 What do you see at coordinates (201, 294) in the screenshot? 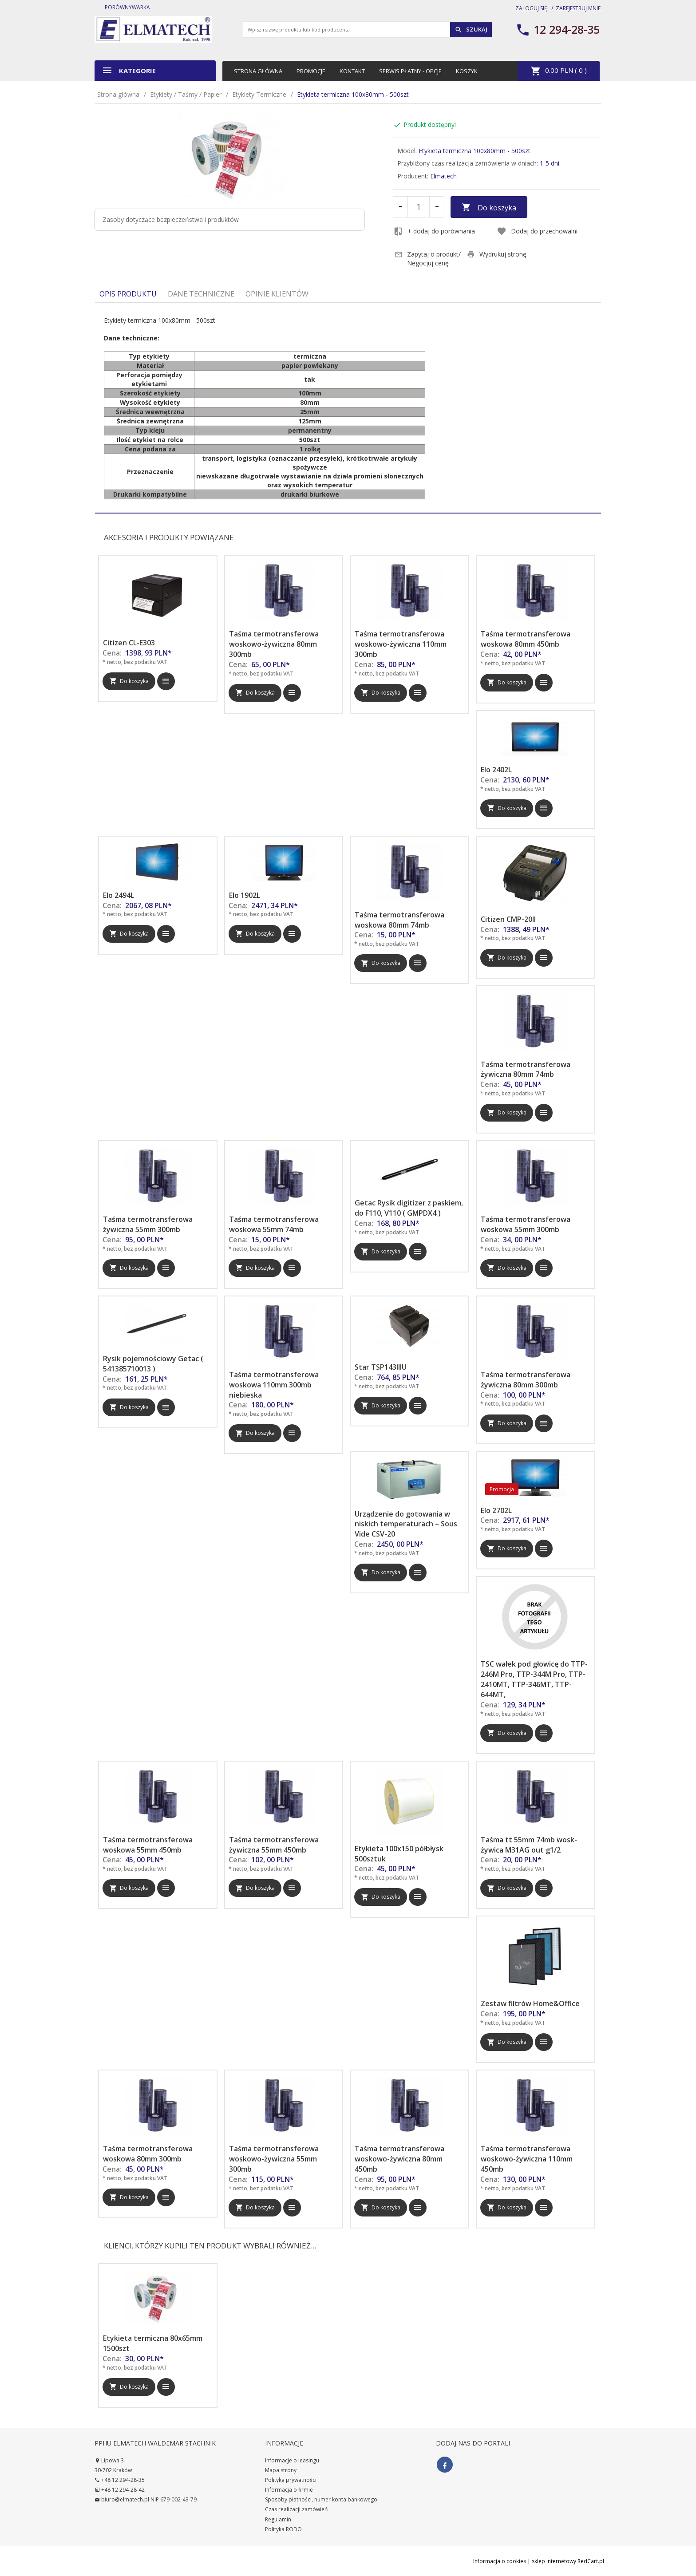
I see `Dane techniczne [tab]` at bounding box center [201, 294].